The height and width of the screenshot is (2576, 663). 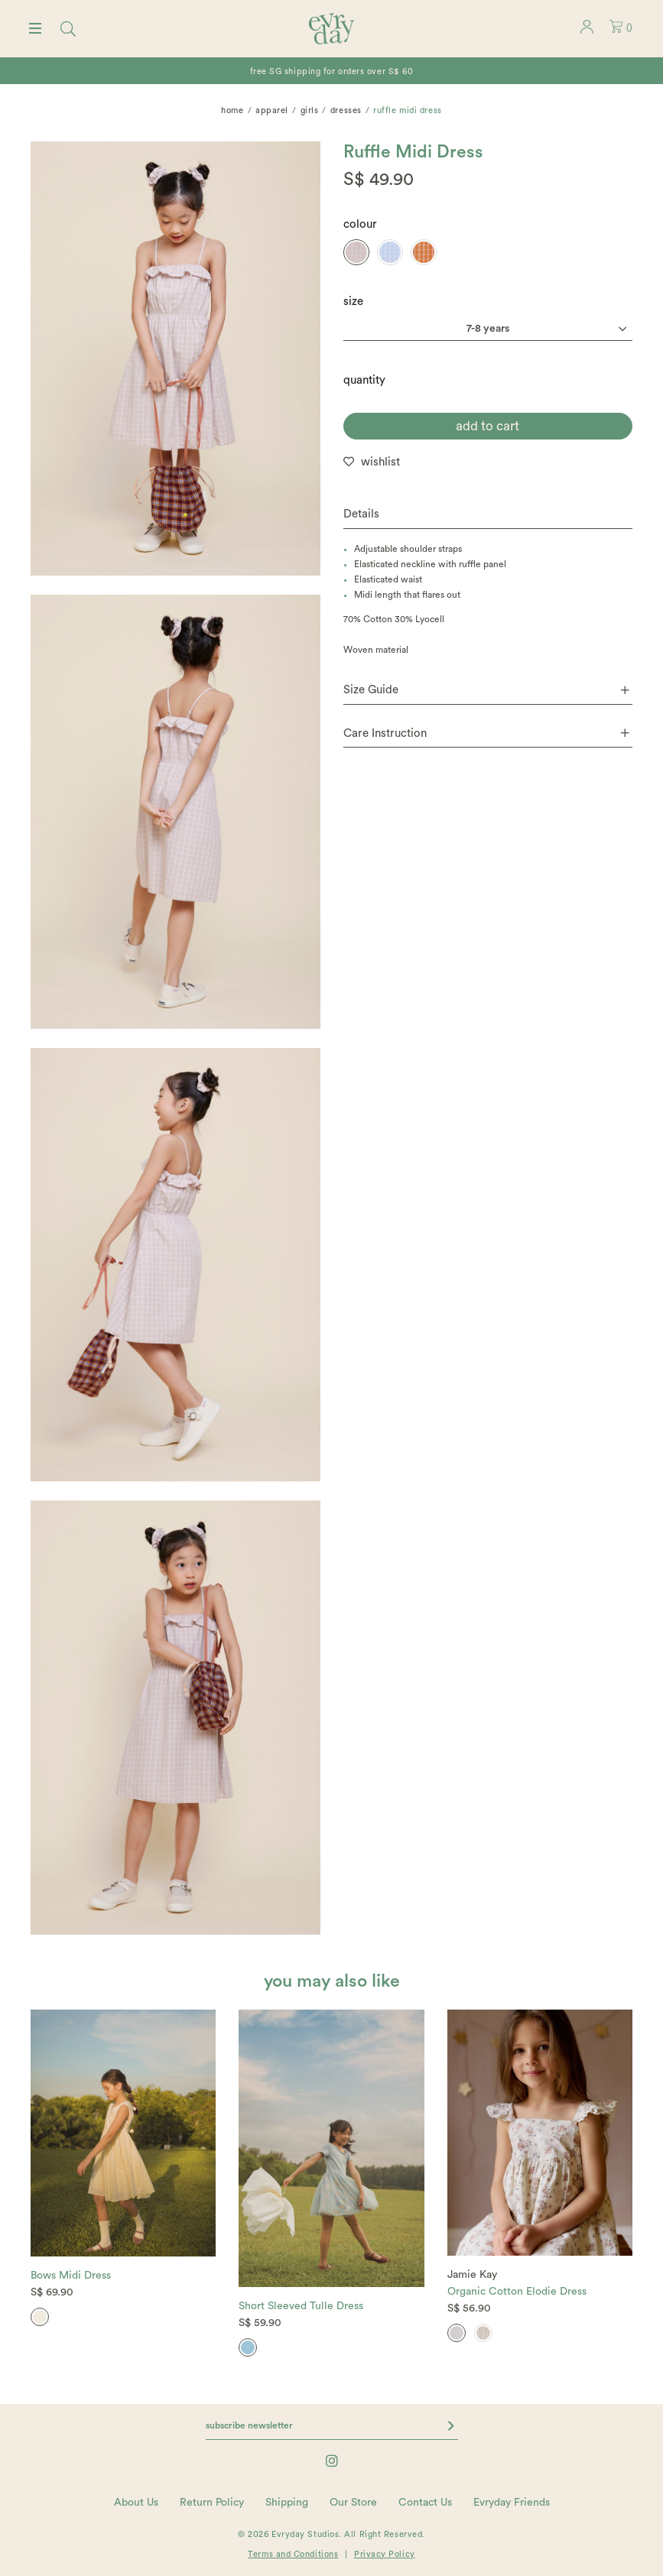 What do you see at coordinates (361, 514) in the screenshot?
I see `Details [button]` at bounding box center [361, 514].